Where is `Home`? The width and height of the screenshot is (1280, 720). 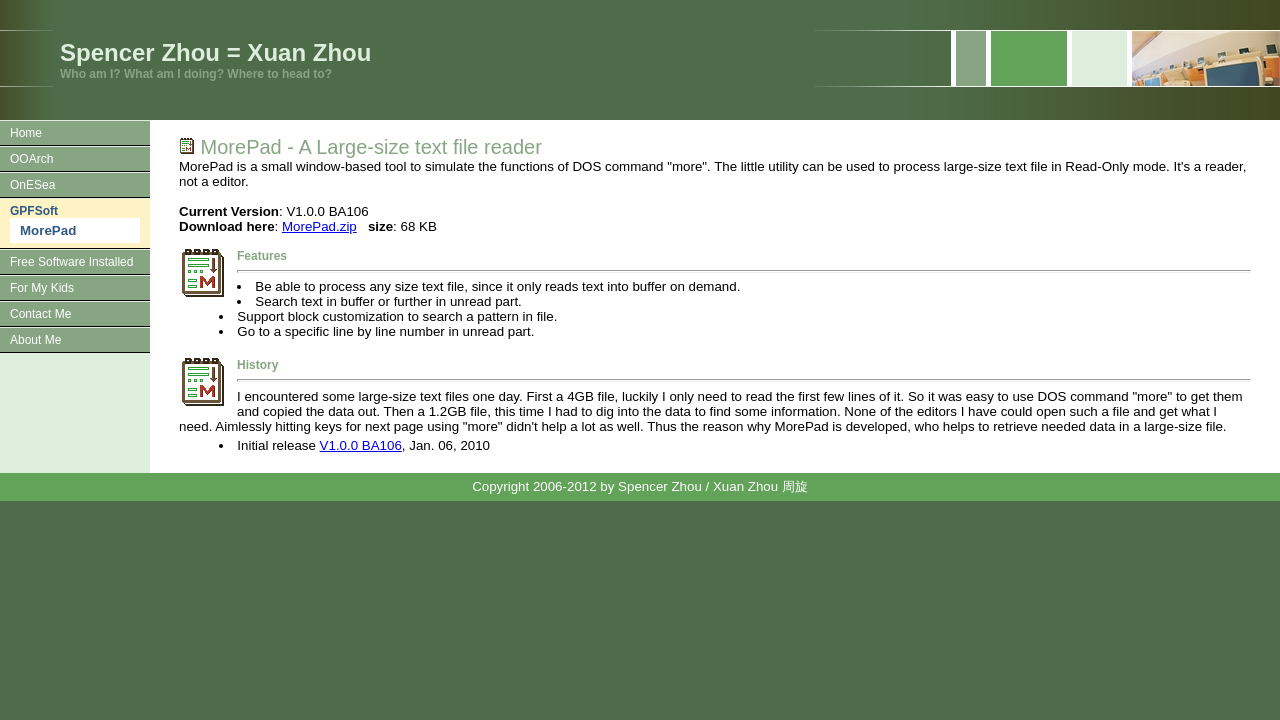 Home is located at coordinates (26, 133).